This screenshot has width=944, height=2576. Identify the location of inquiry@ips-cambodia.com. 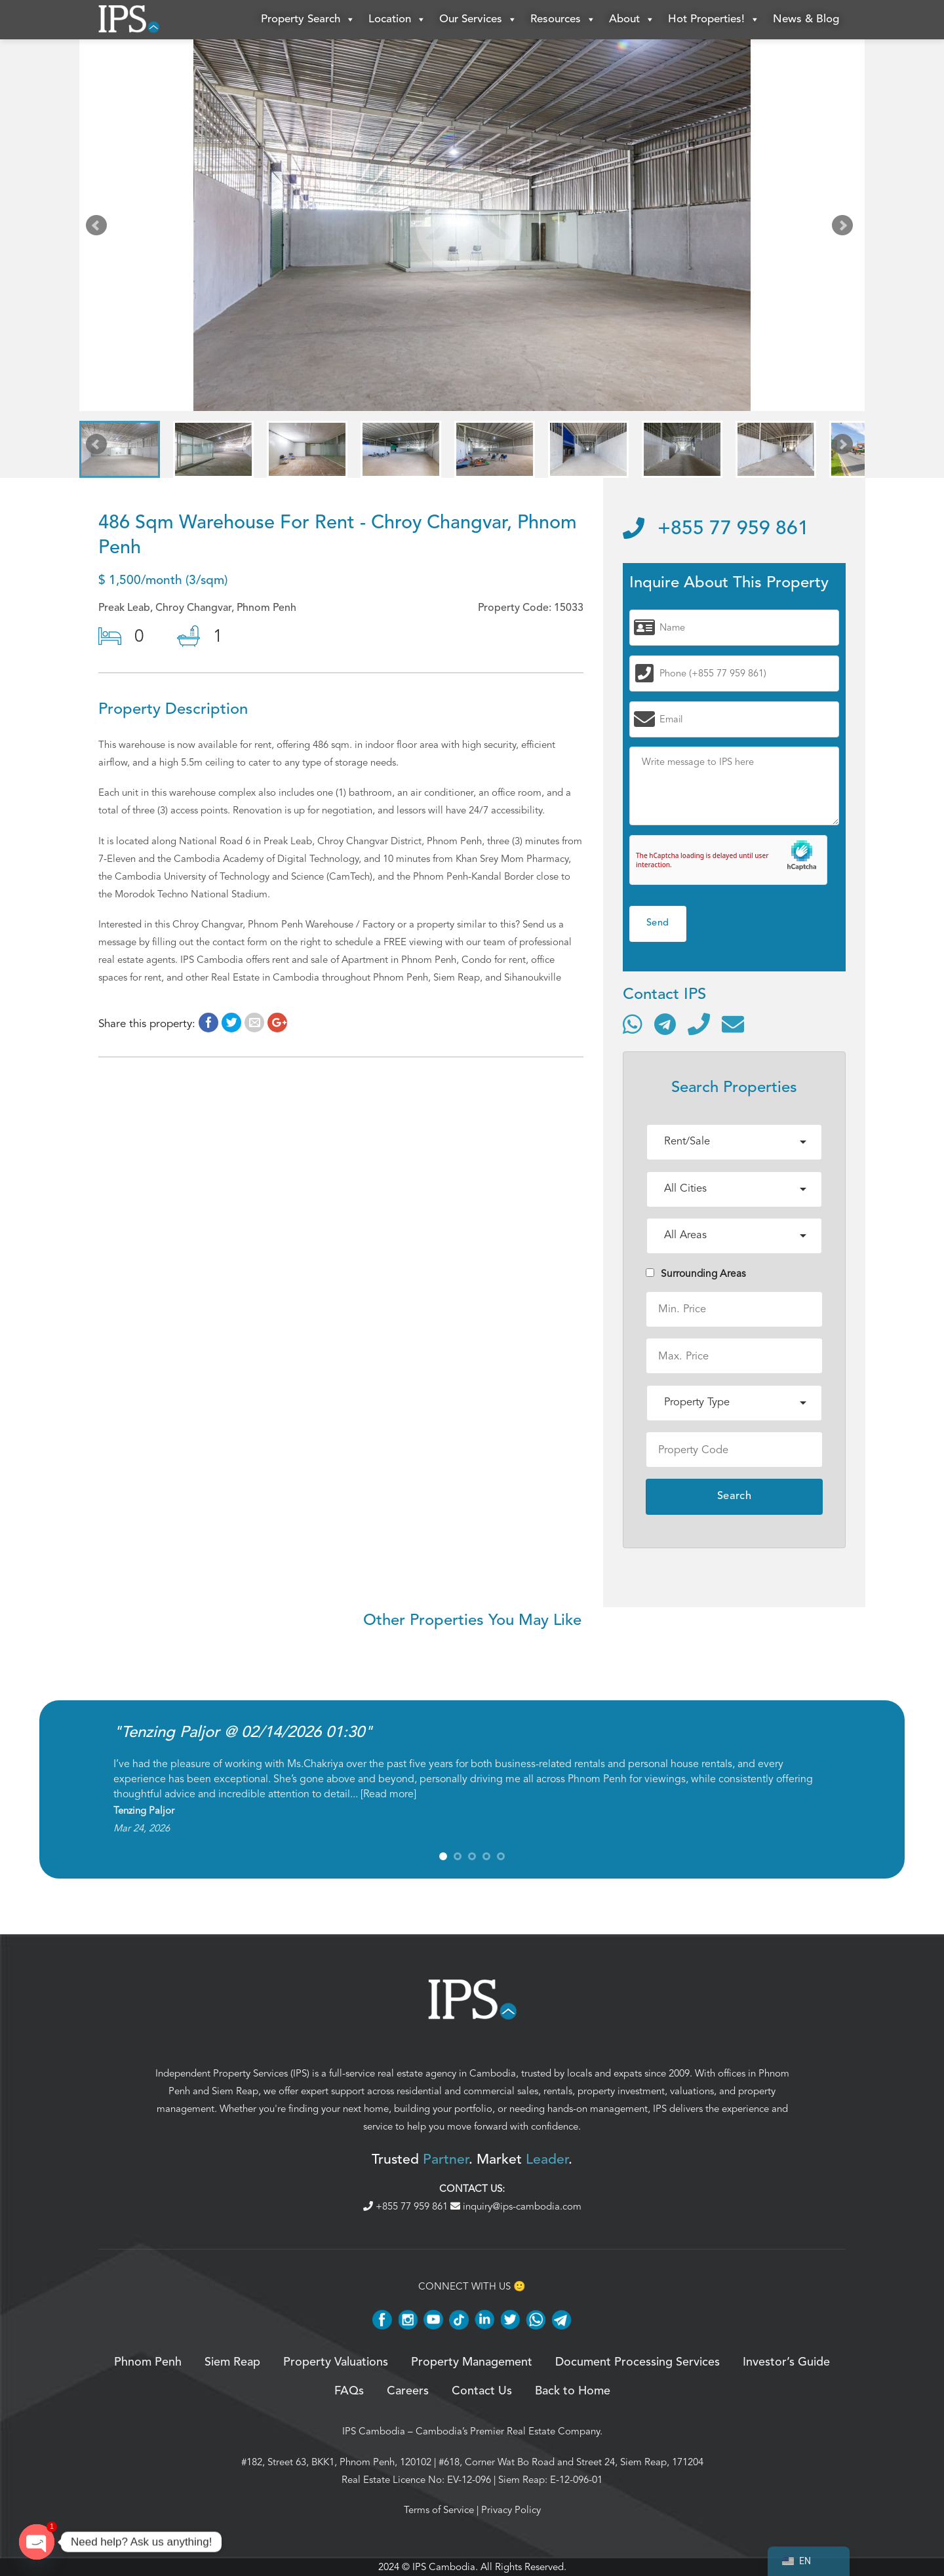
(515, 2206).